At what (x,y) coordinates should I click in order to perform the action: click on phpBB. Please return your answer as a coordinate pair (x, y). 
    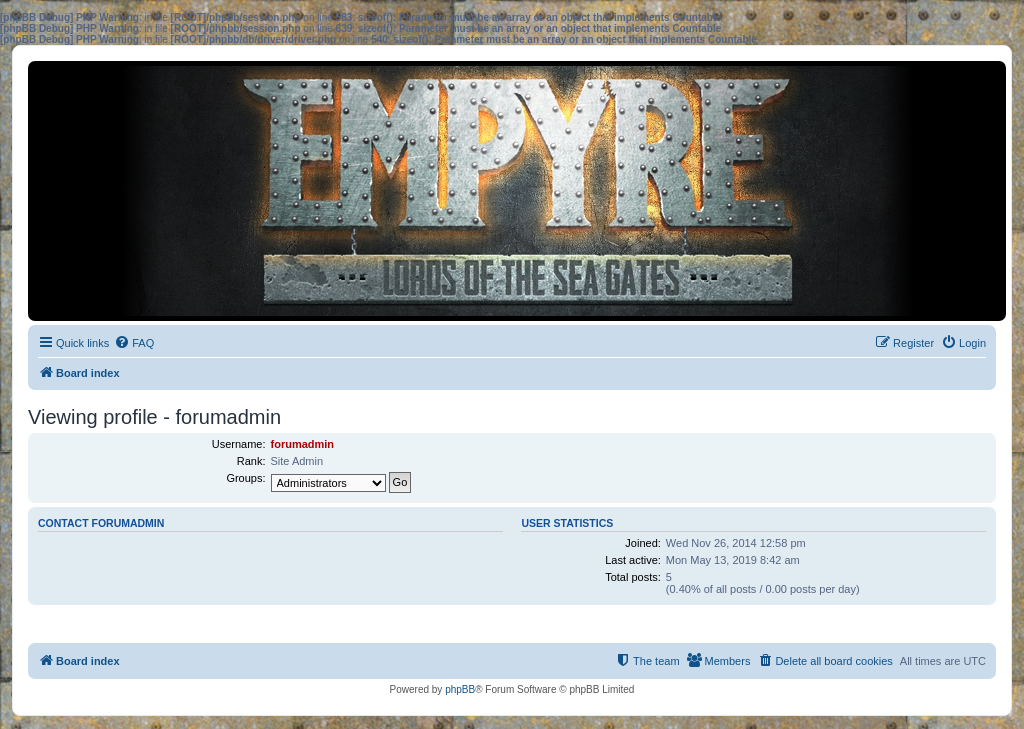
    Looking at the image, I should click on (460, 689).